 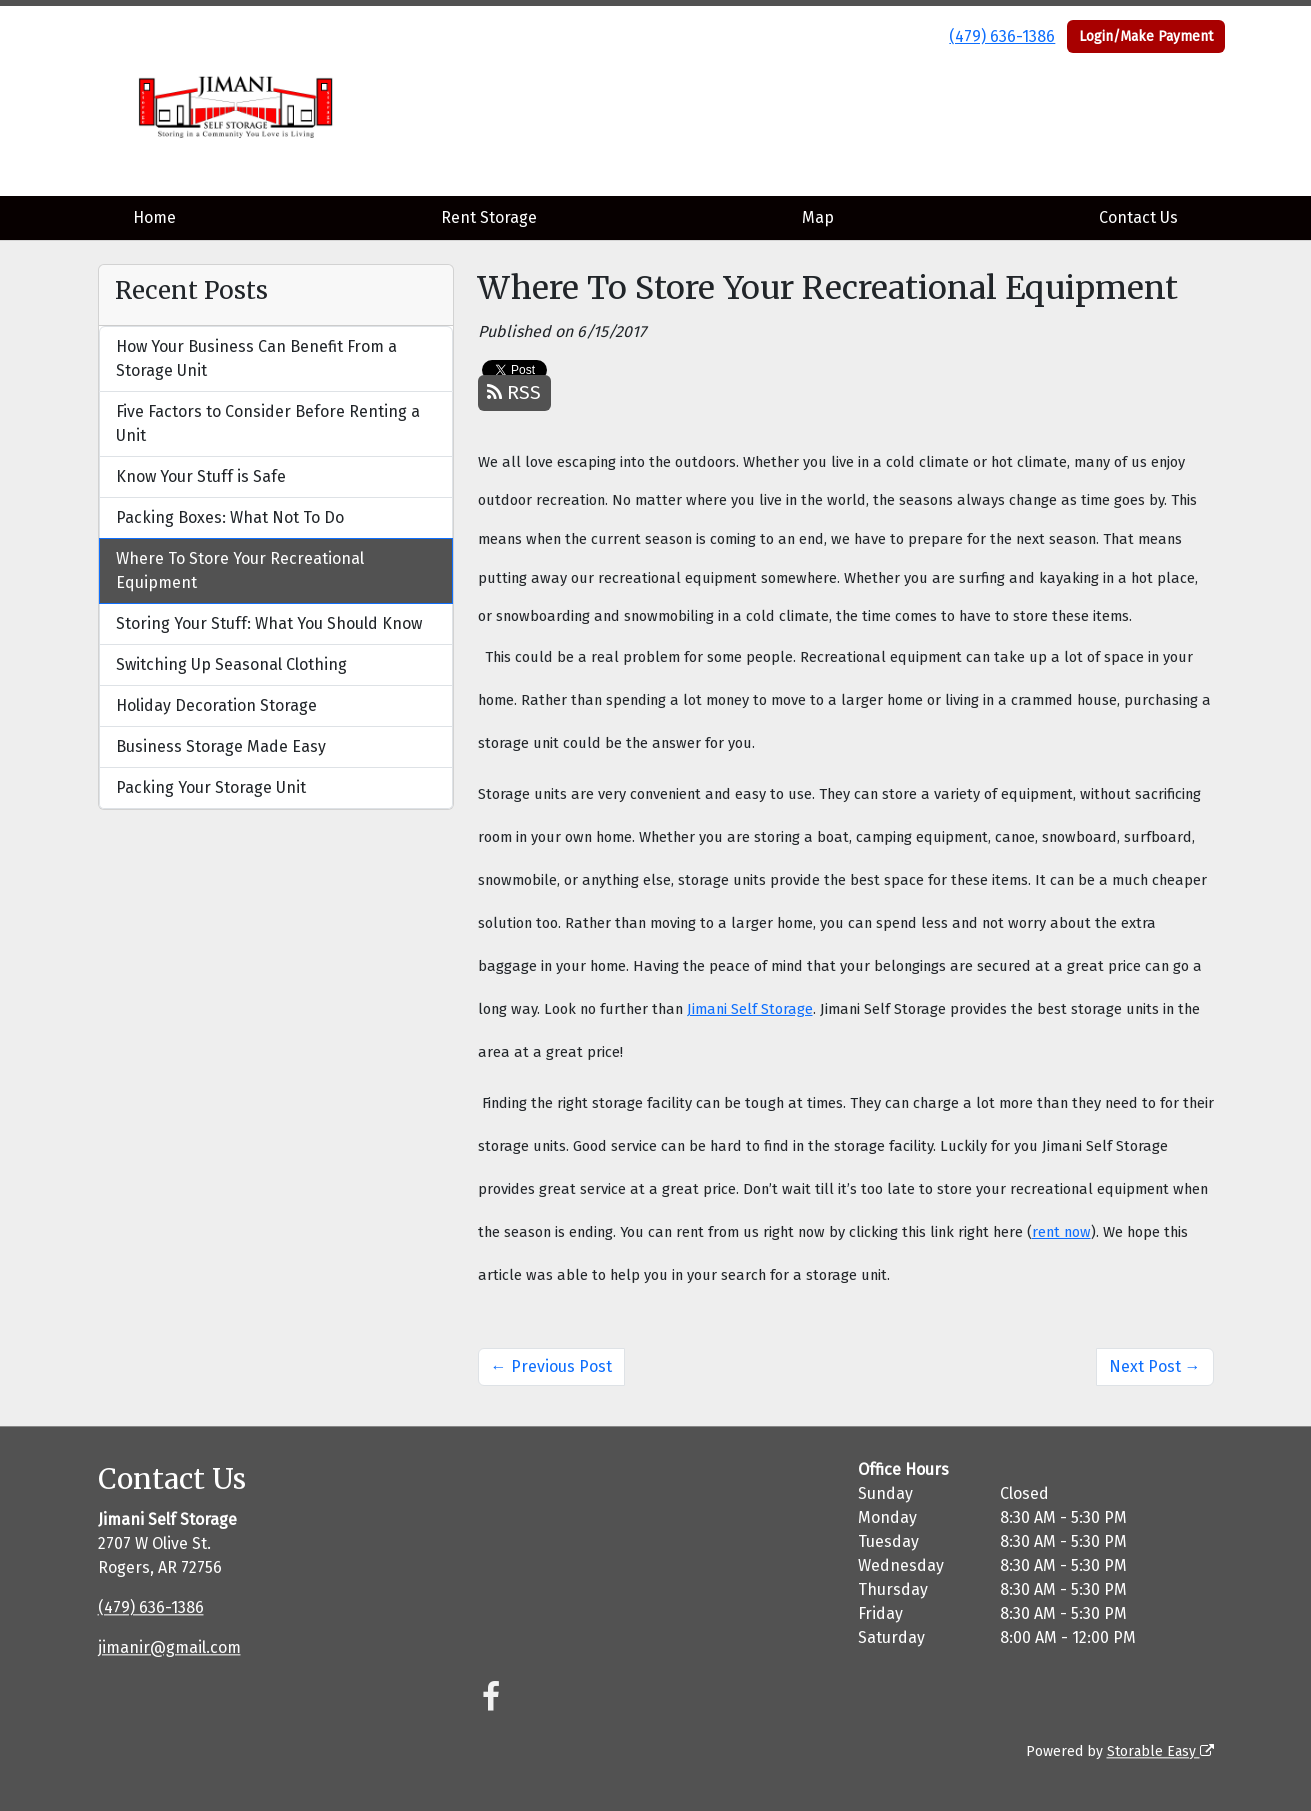 I want to click on Five Factors to Consider Before Renting a Unit, so click(x=268, y=423).